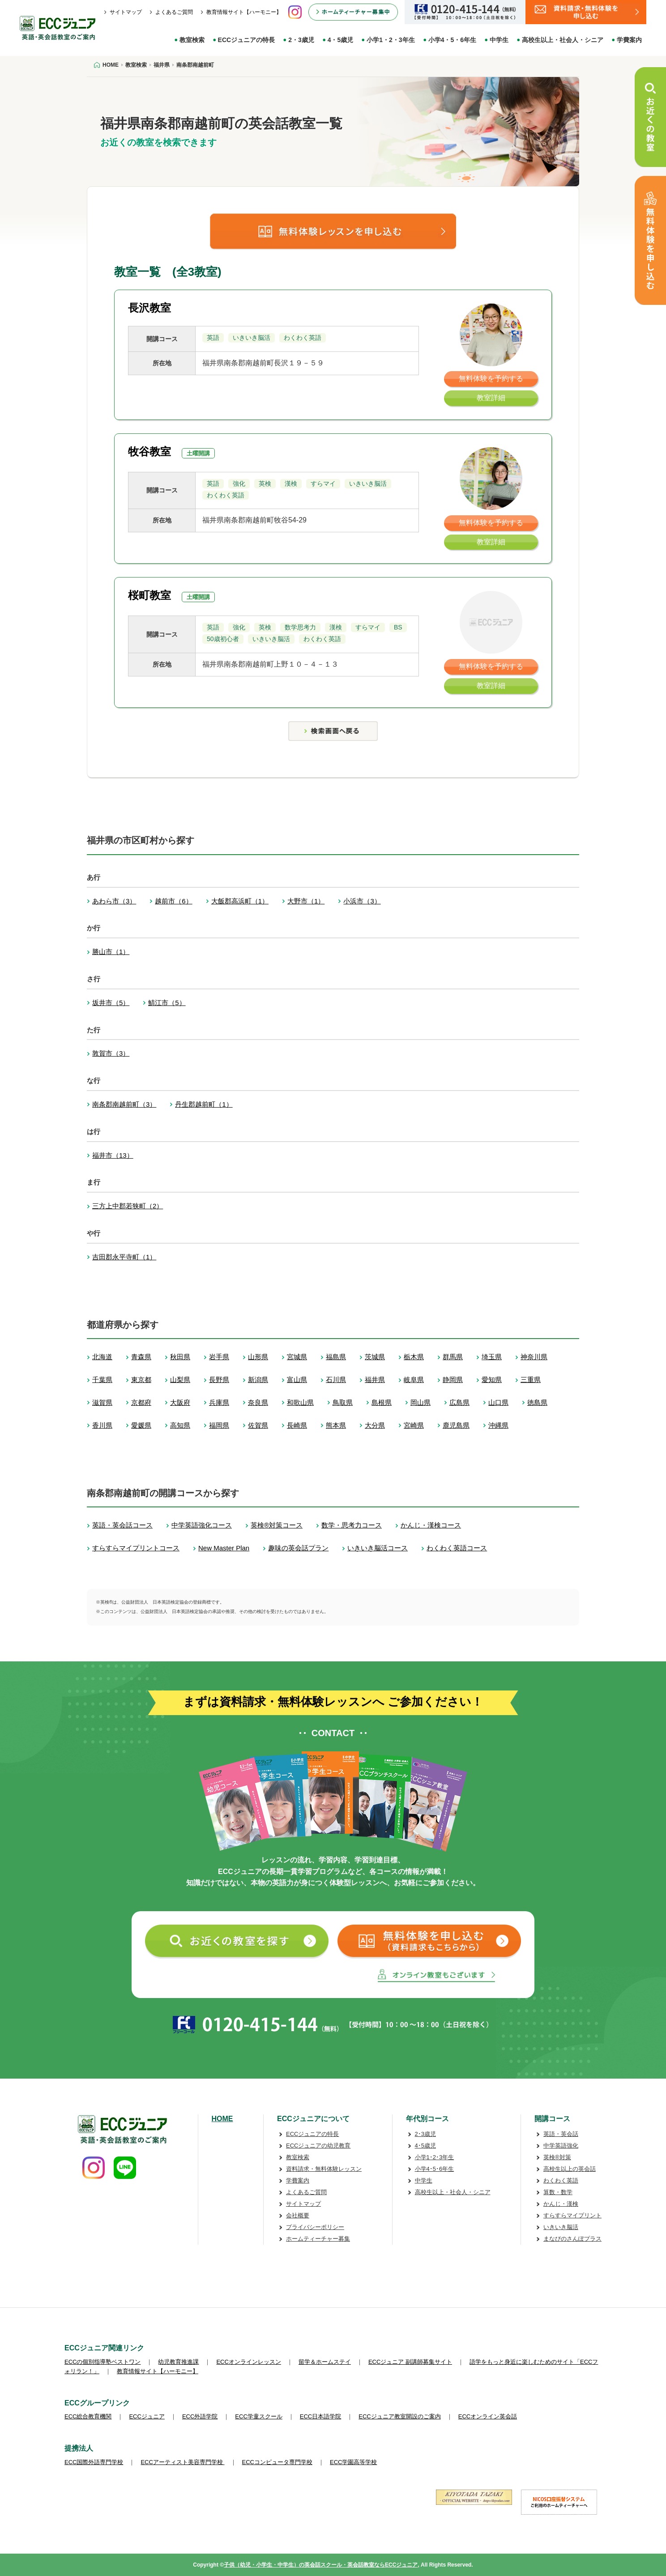 This screenshot has width=666, height=2576. What do you see at coordinates (557, 2192) in the screenshot?
I see `算数・数学` at bounding box center [557, 2192].